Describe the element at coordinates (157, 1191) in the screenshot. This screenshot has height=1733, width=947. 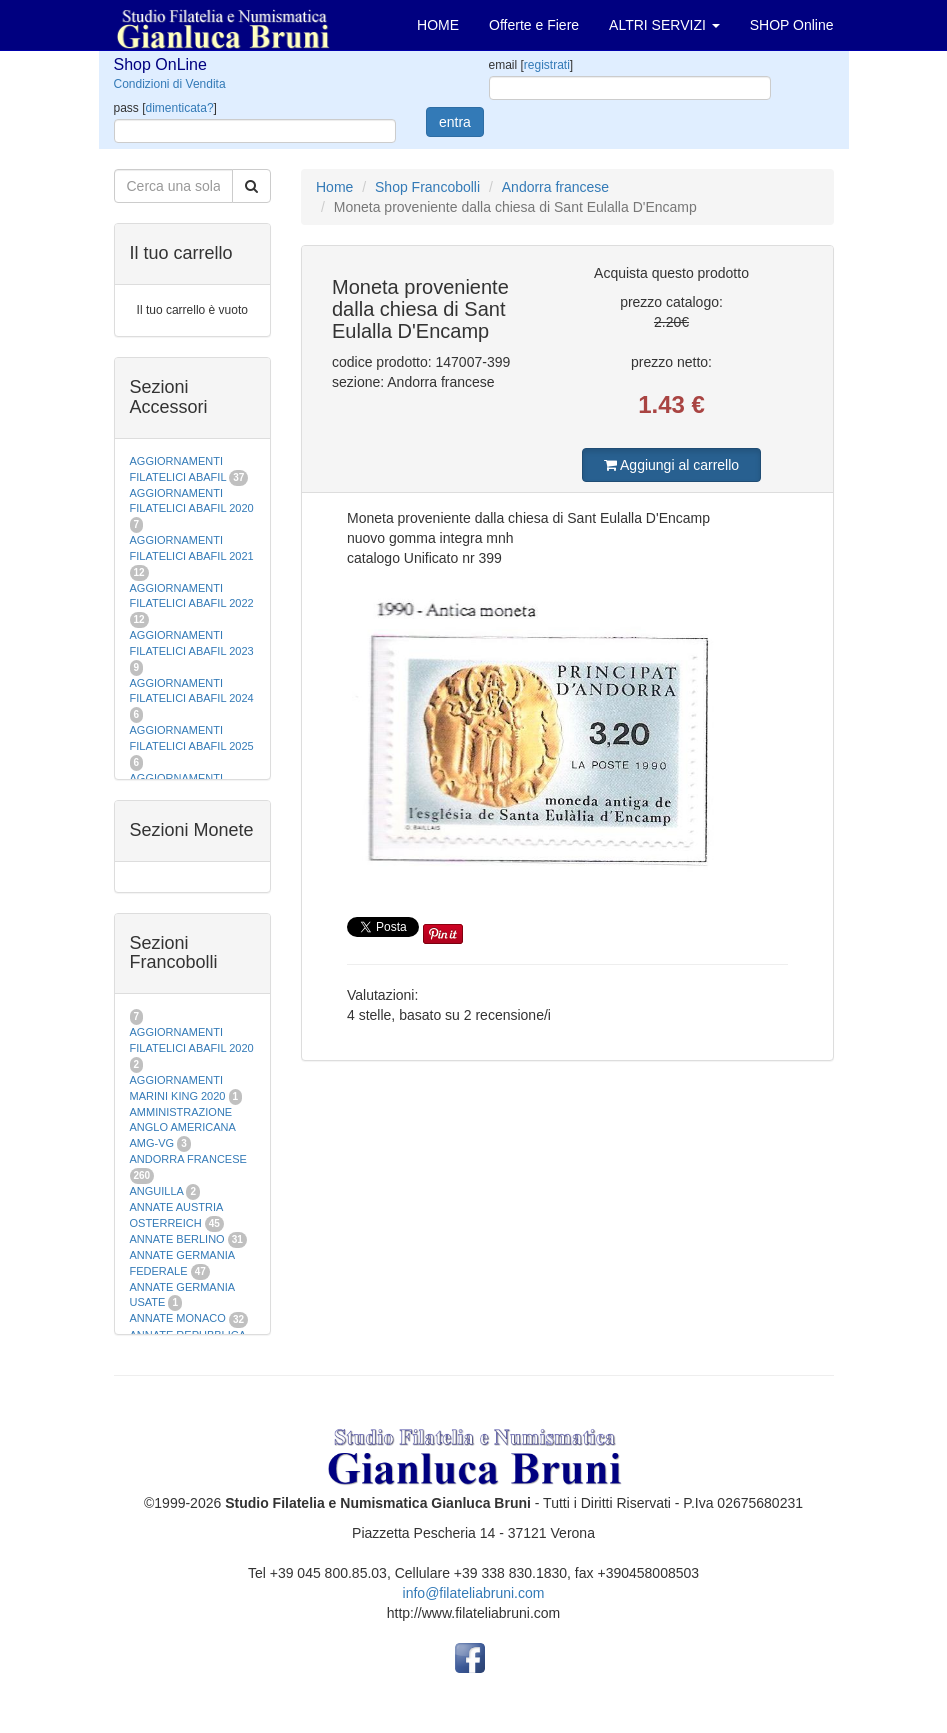
I see `ANGUILLA` at that location.